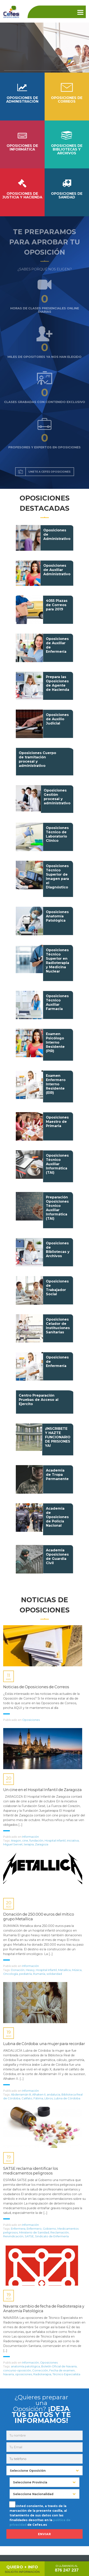  Describe the element at coordinates (31, 1719) in the screenshot. I see `Oposiciones` at that location.